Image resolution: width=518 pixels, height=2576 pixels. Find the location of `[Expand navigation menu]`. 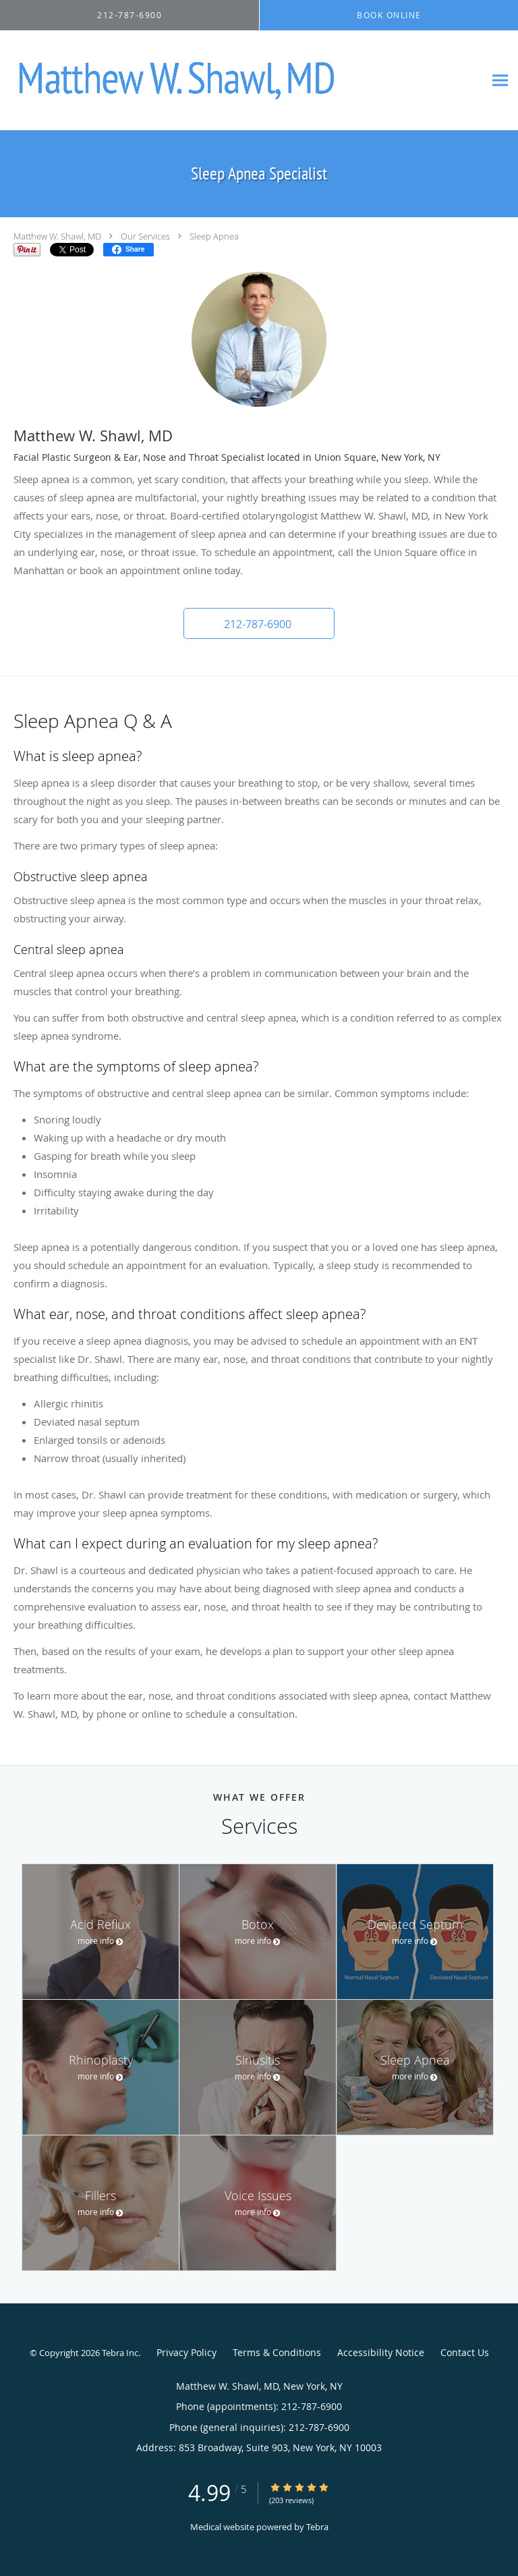

[Expand navigation menu] is located at coordinates (500, 80).